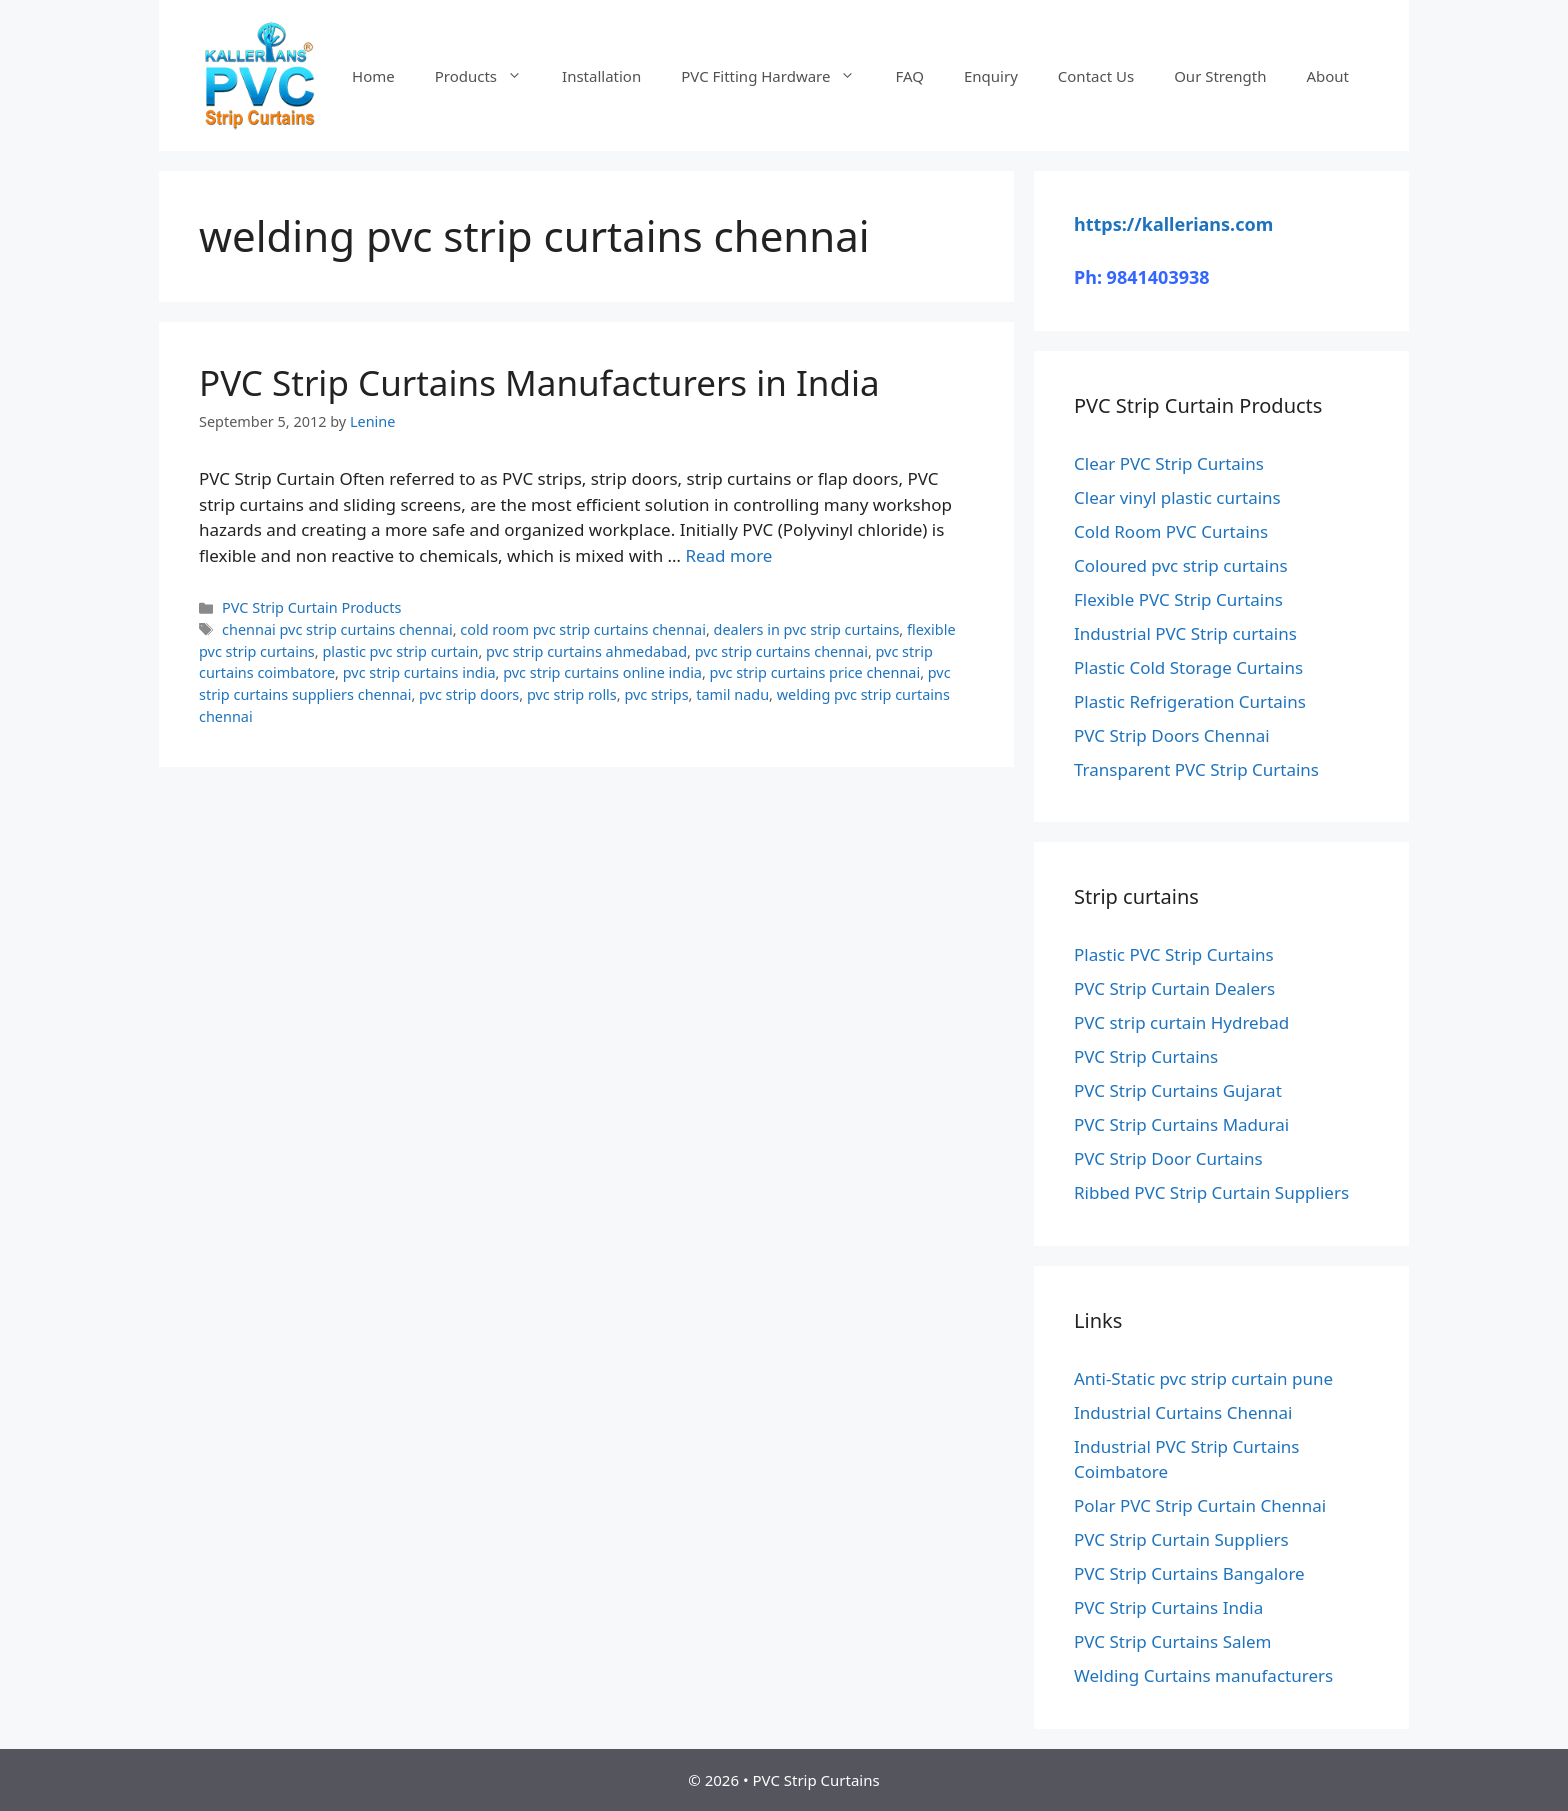 The image size is (1568, 1811). I want to click on Flexible PVC Strip Curtains, so click(1178, 599).